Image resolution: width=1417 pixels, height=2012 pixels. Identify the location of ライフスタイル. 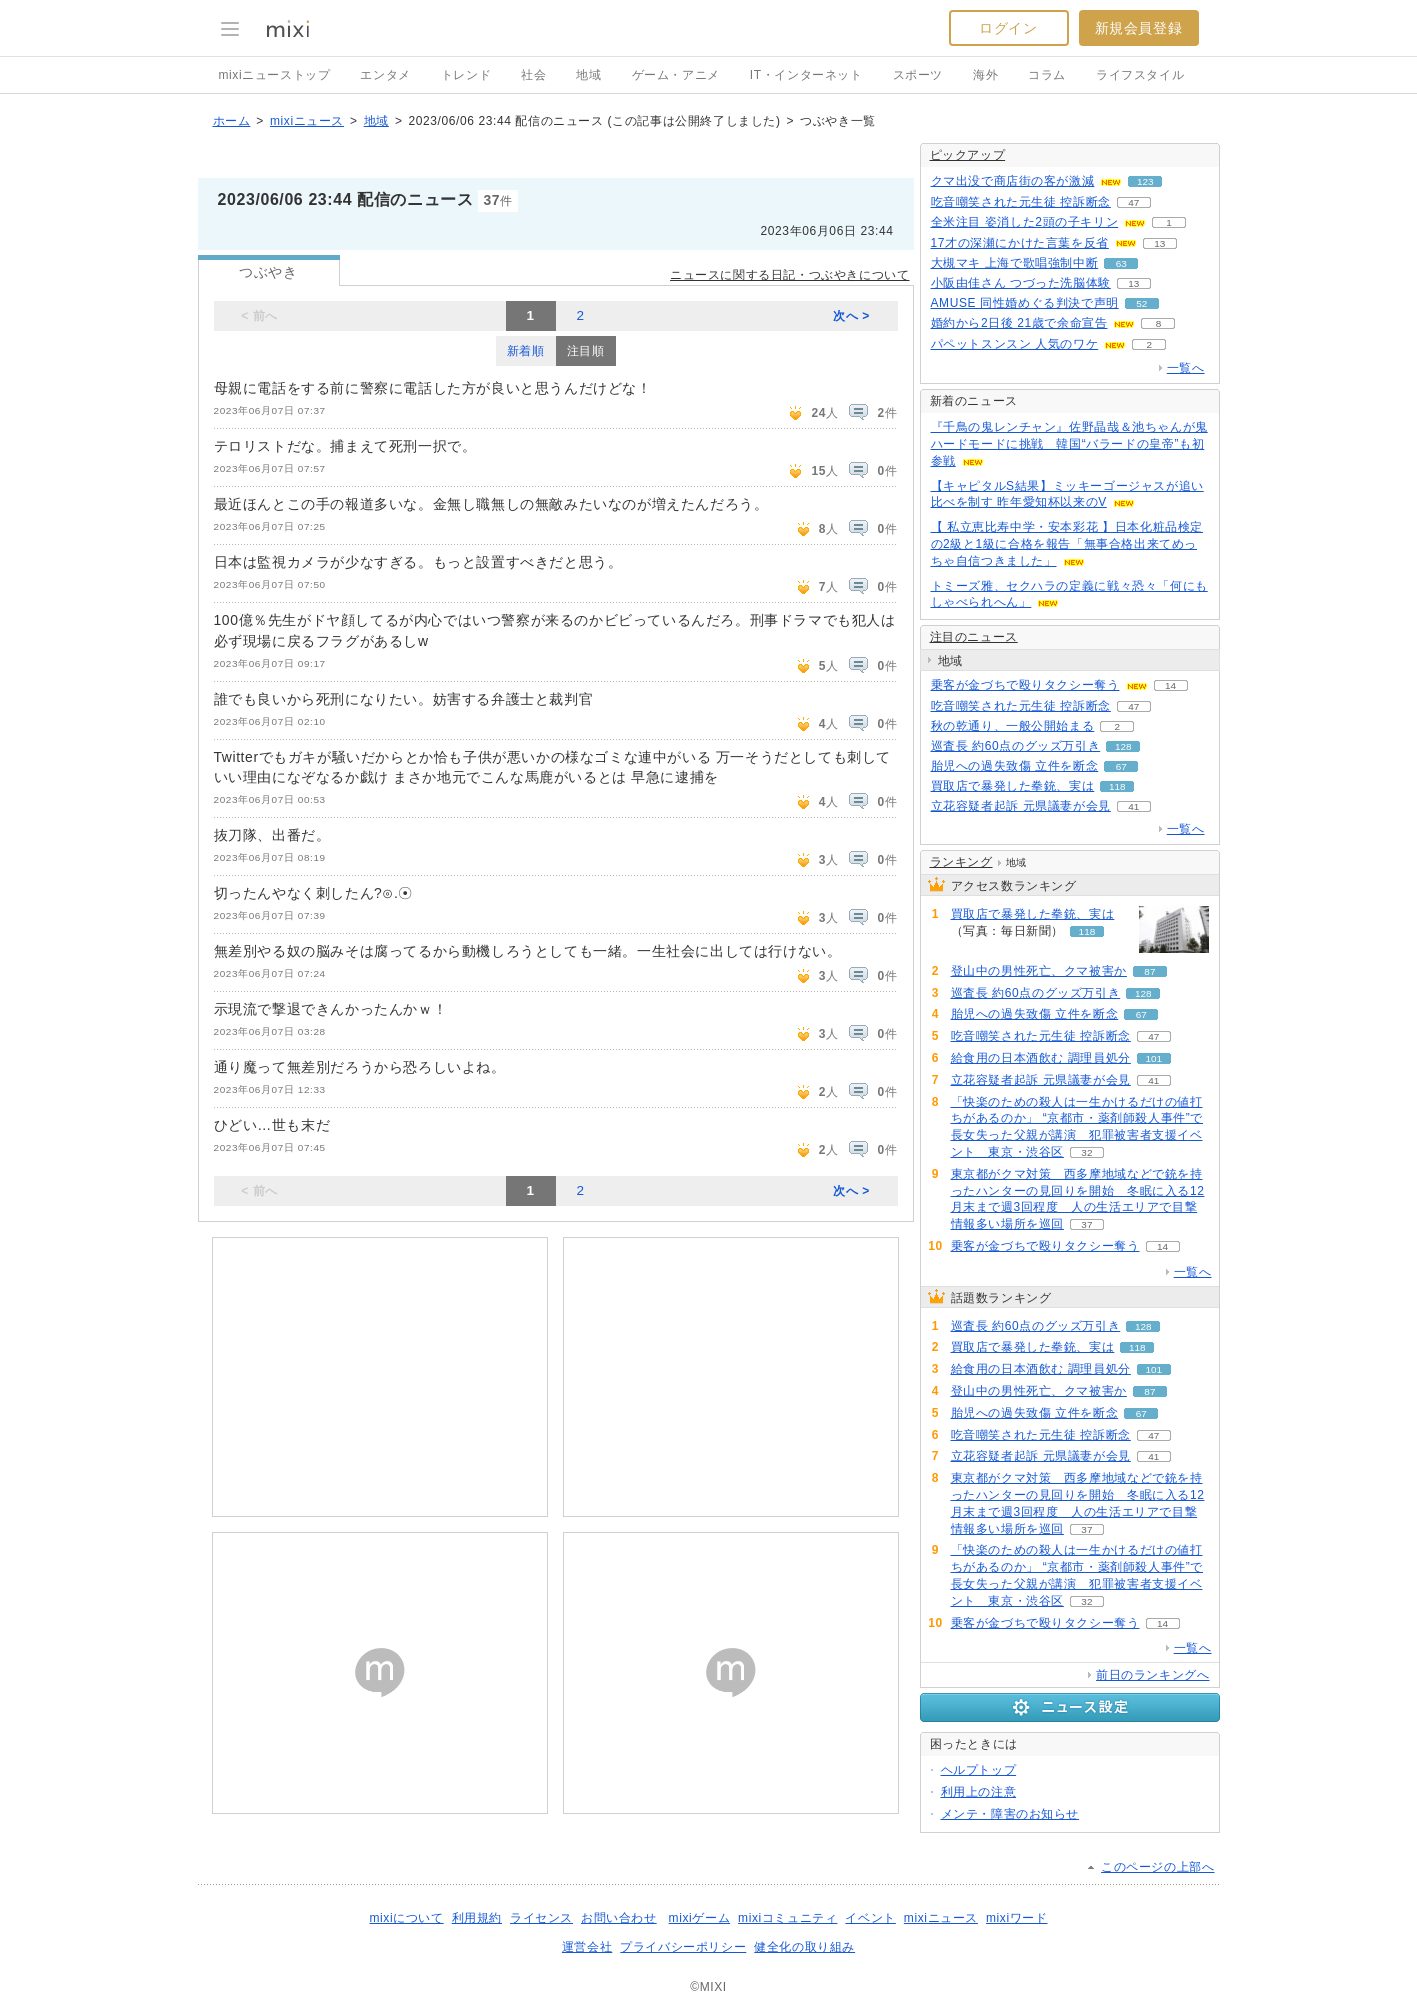
(1140, 75).